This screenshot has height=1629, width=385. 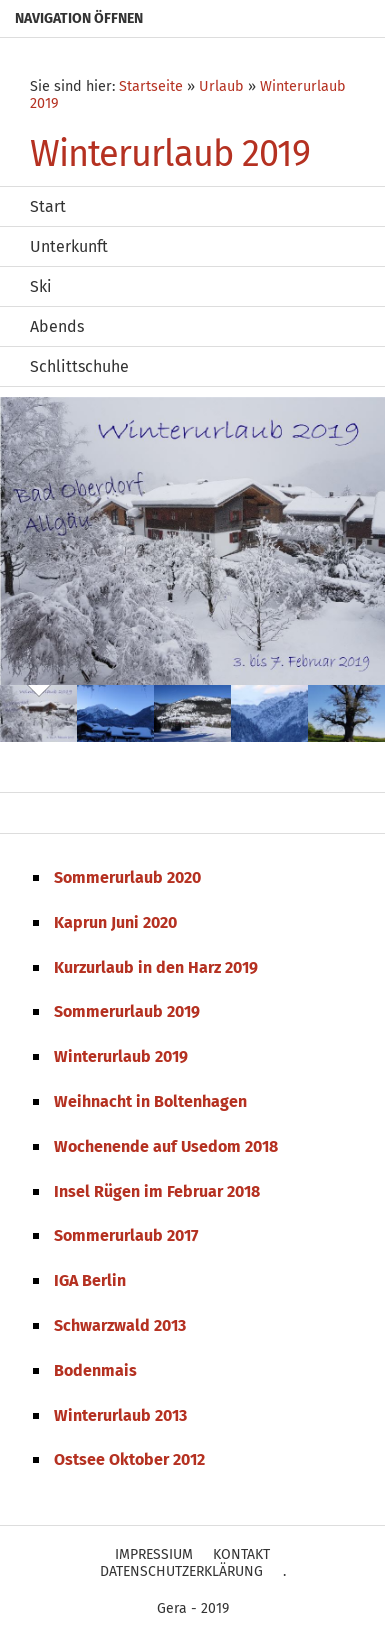 I want to click on Sommerurlaub 2019, so click(x=127, y=1011).